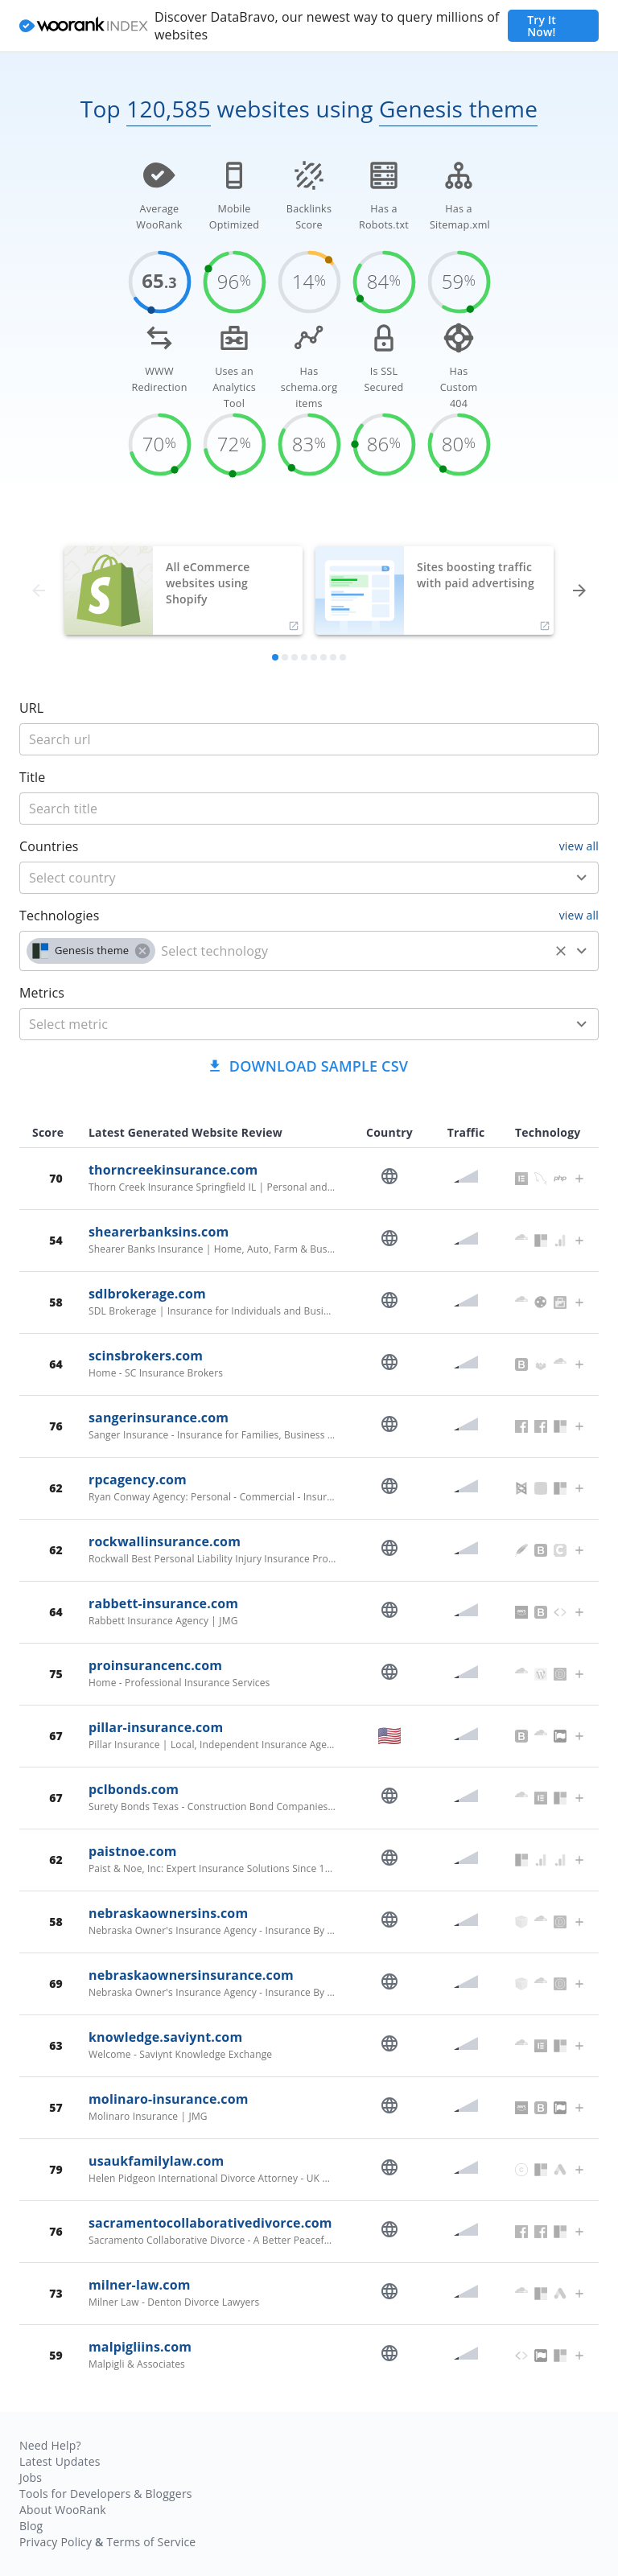  Describe the element at coordinates (62, 2509) in the screenshot. I see `About WooRank` at that location.